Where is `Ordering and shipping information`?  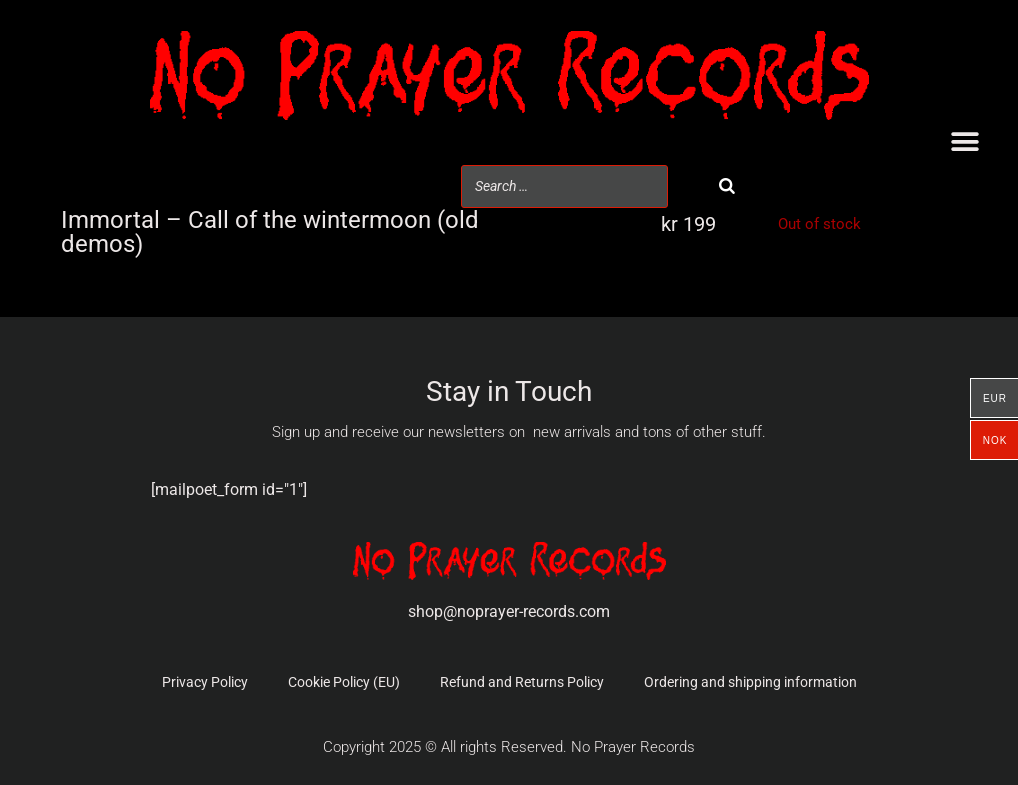
Ordering and shipping information is located at coordinates (750, 682).